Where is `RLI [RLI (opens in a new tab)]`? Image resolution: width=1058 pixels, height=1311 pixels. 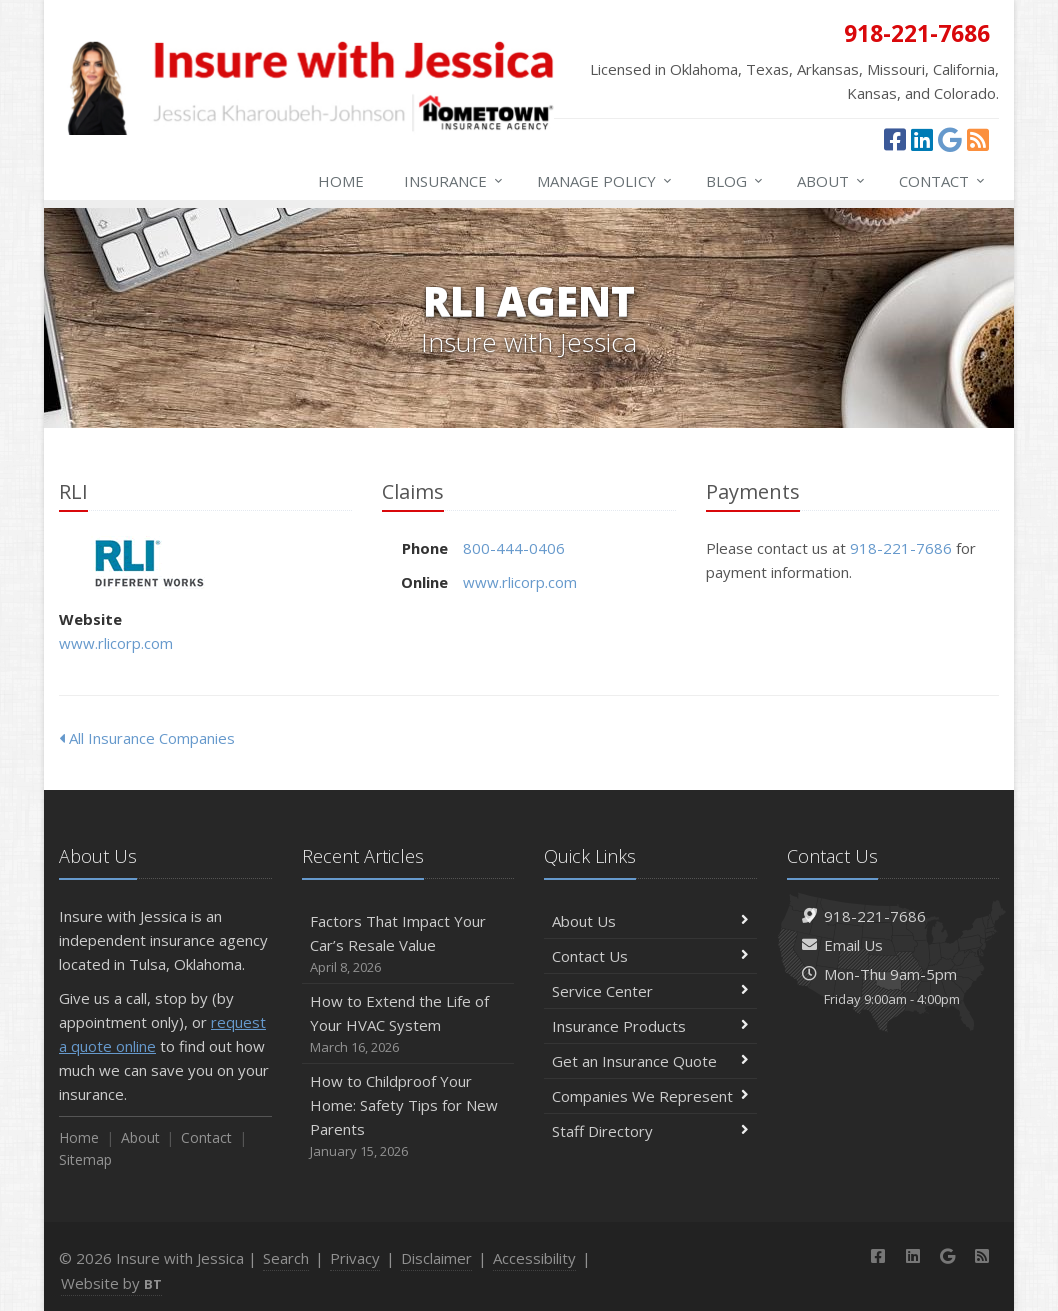 RLI [RLI (opens in a new tab)] is located at coordinates (148, 563).